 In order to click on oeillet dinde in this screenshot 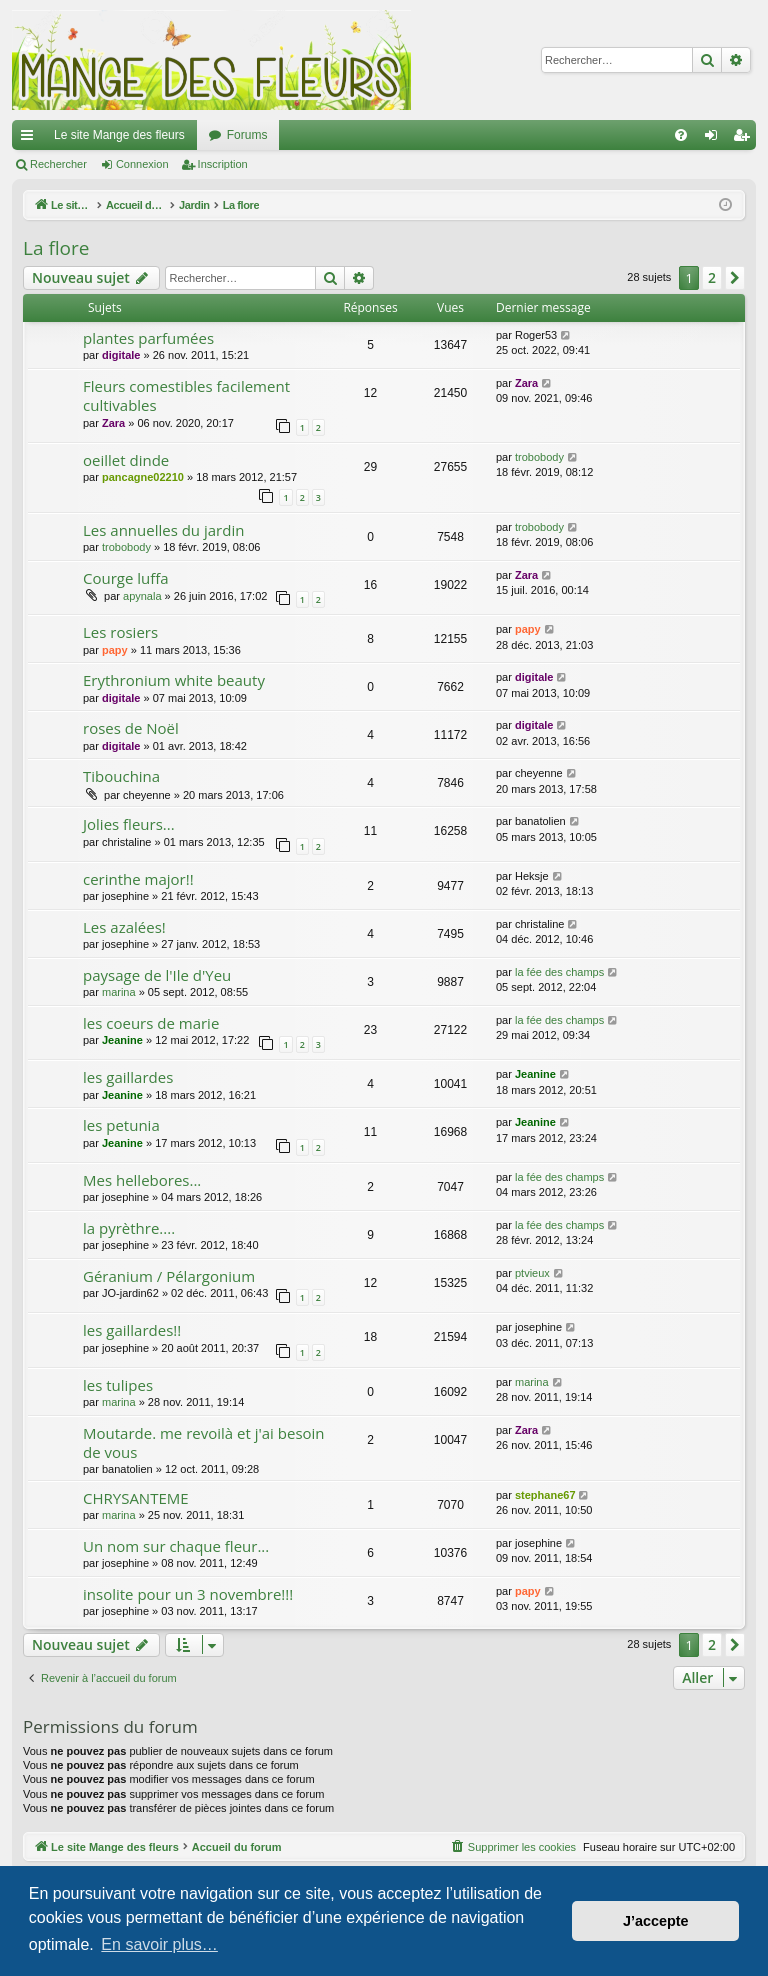, I will do `click(126, 460)`.